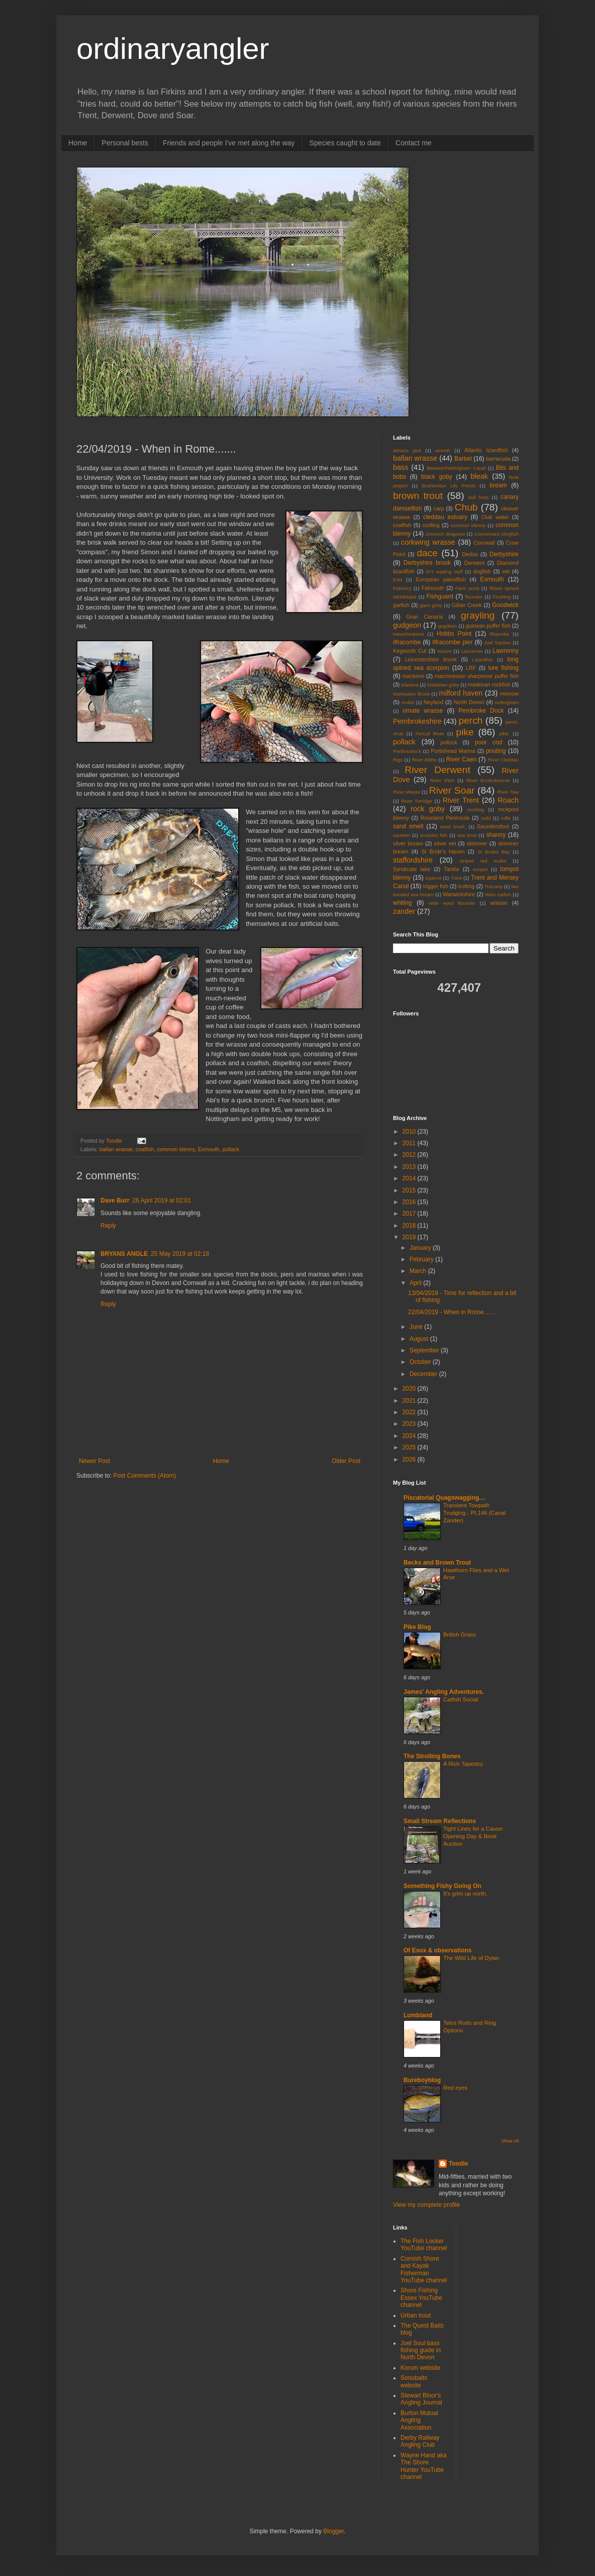  I want to click on codling, so click(431, 525).